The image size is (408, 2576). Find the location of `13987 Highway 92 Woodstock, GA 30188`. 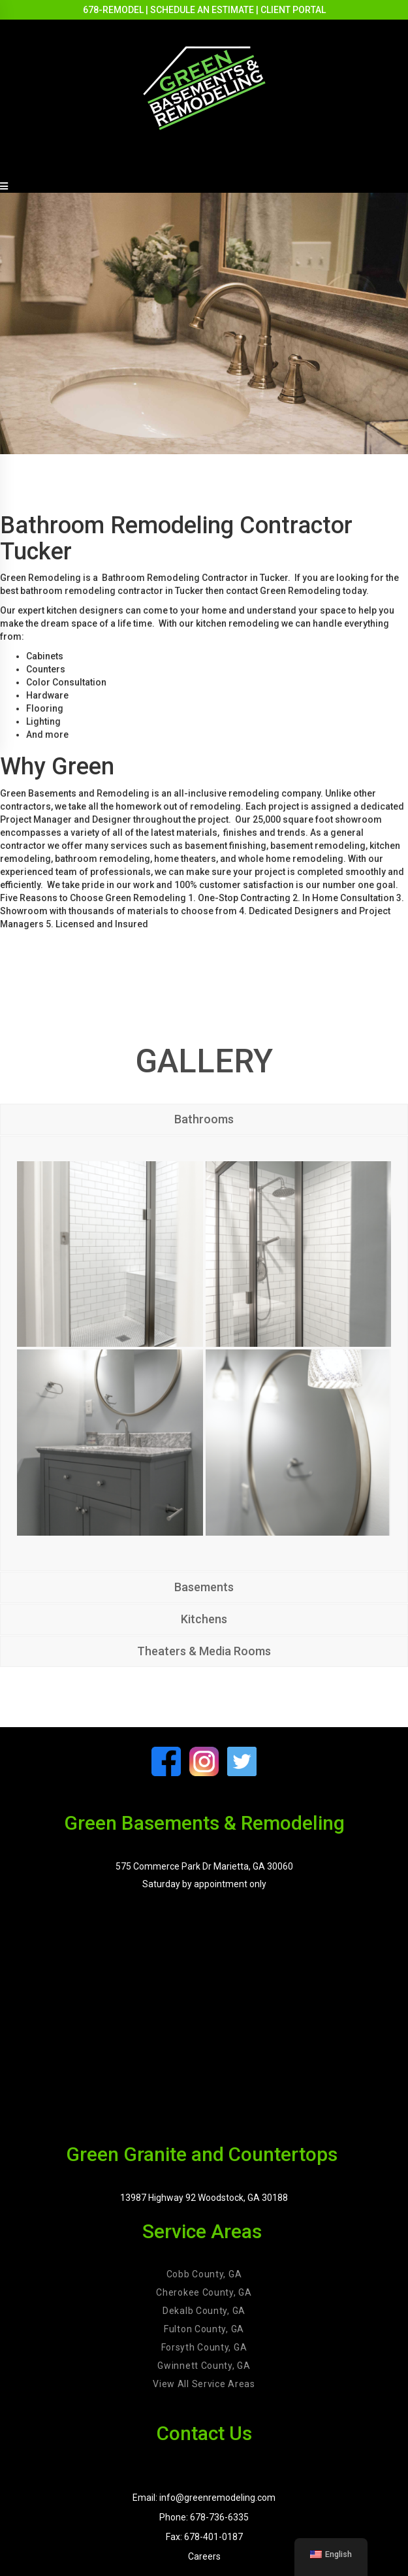

13987 Highway 92 Woodstock, GA 30188 is located at coordinates (204, 2197).